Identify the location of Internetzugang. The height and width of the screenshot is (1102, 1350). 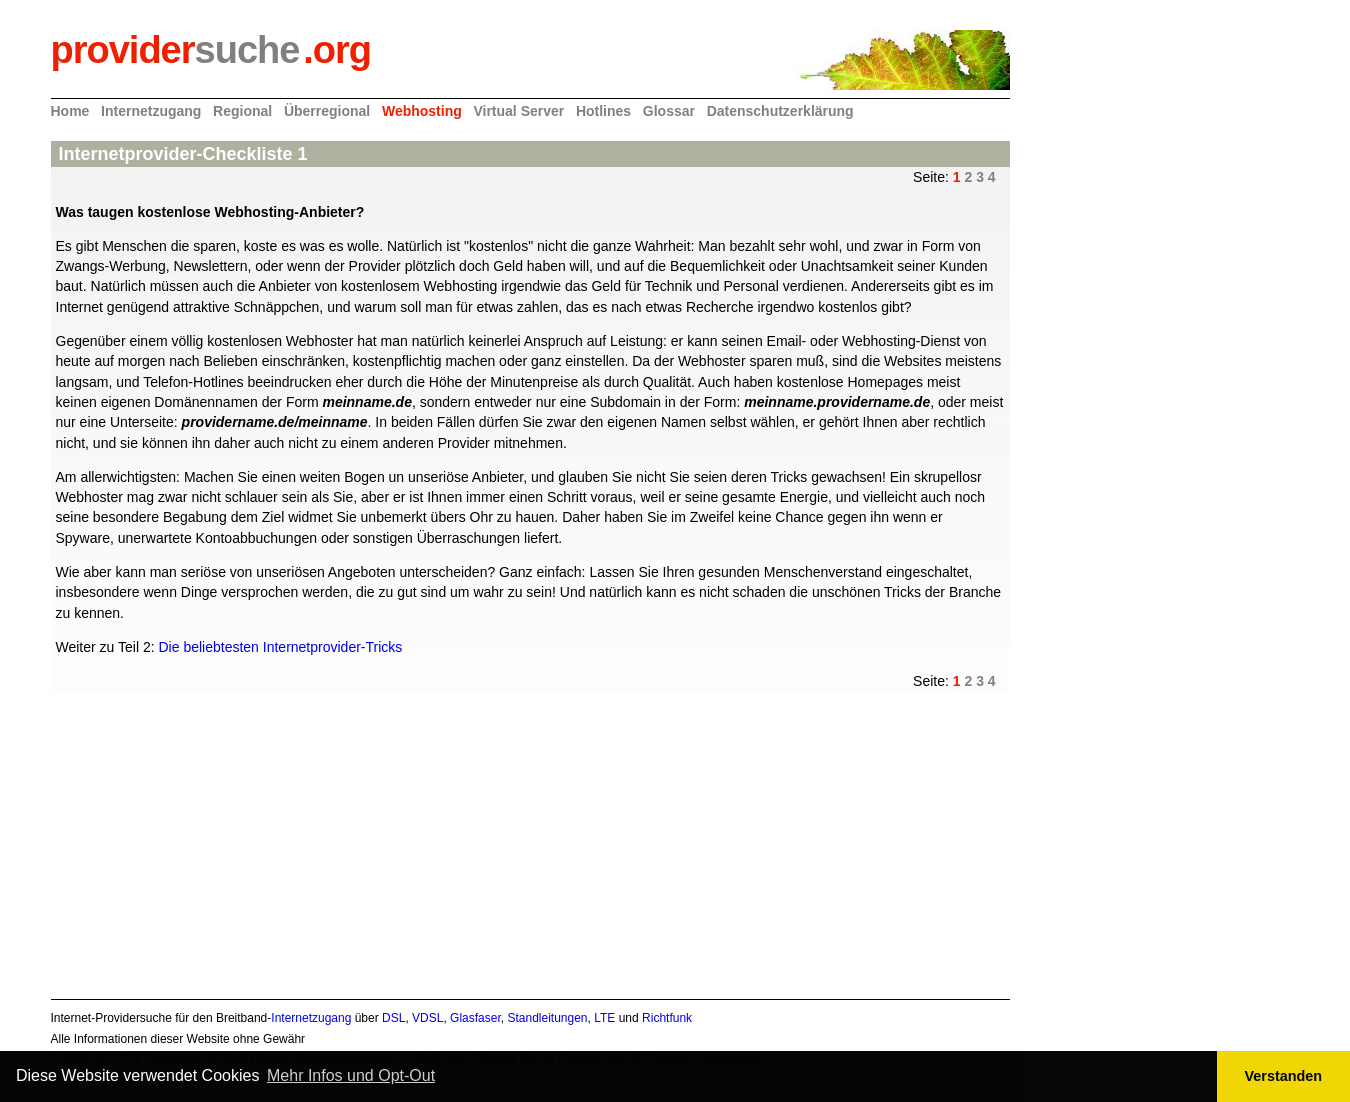
(151, 111).